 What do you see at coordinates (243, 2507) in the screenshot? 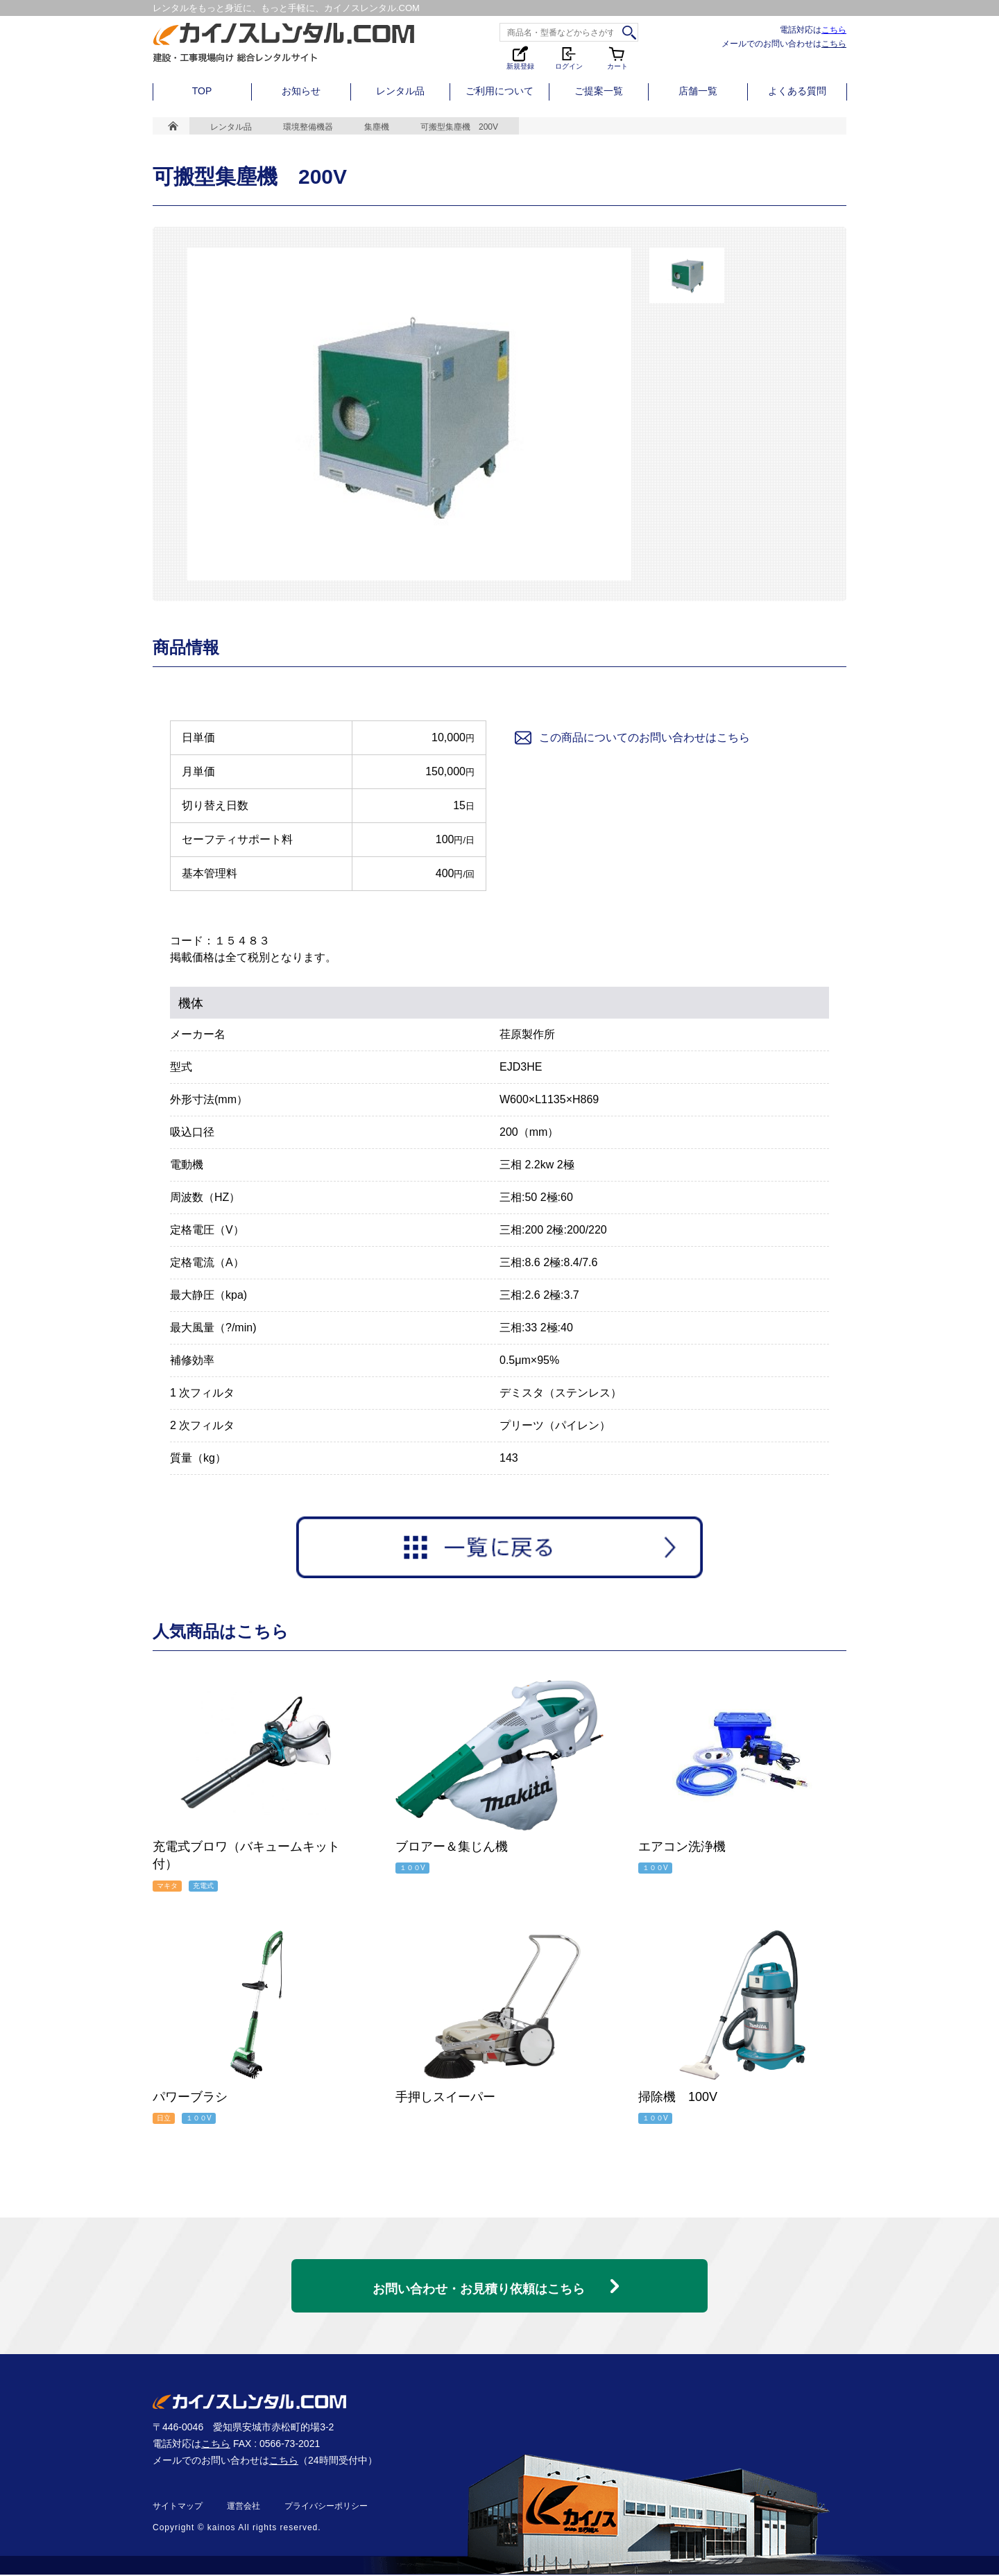
I see `運営会社` at bounding box center [243, 2507].